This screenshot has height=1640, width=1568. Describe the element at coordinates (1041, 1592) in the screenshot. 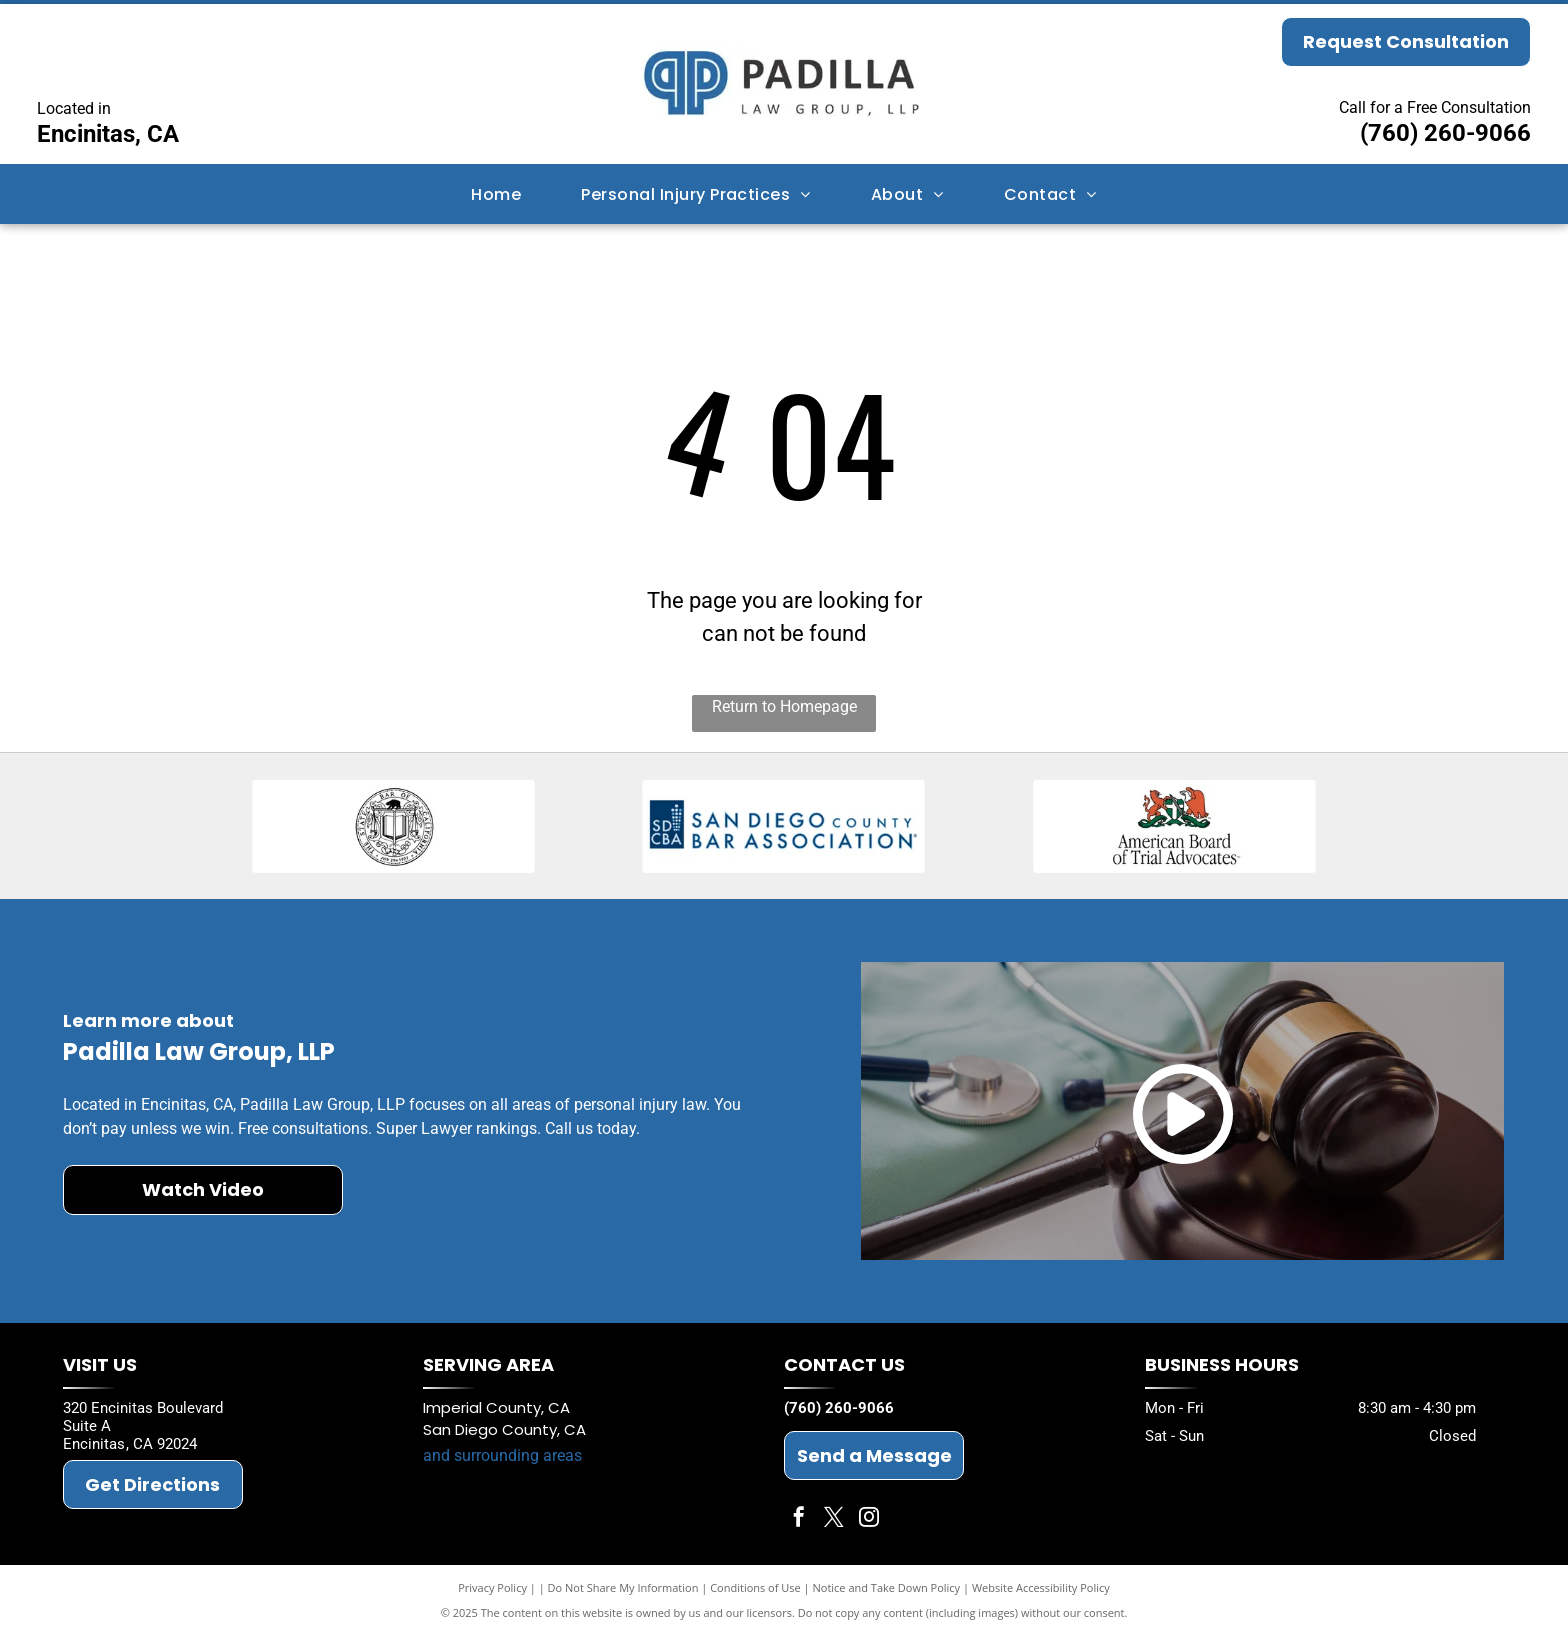

I see `Website Accessibility Policy` at that location.